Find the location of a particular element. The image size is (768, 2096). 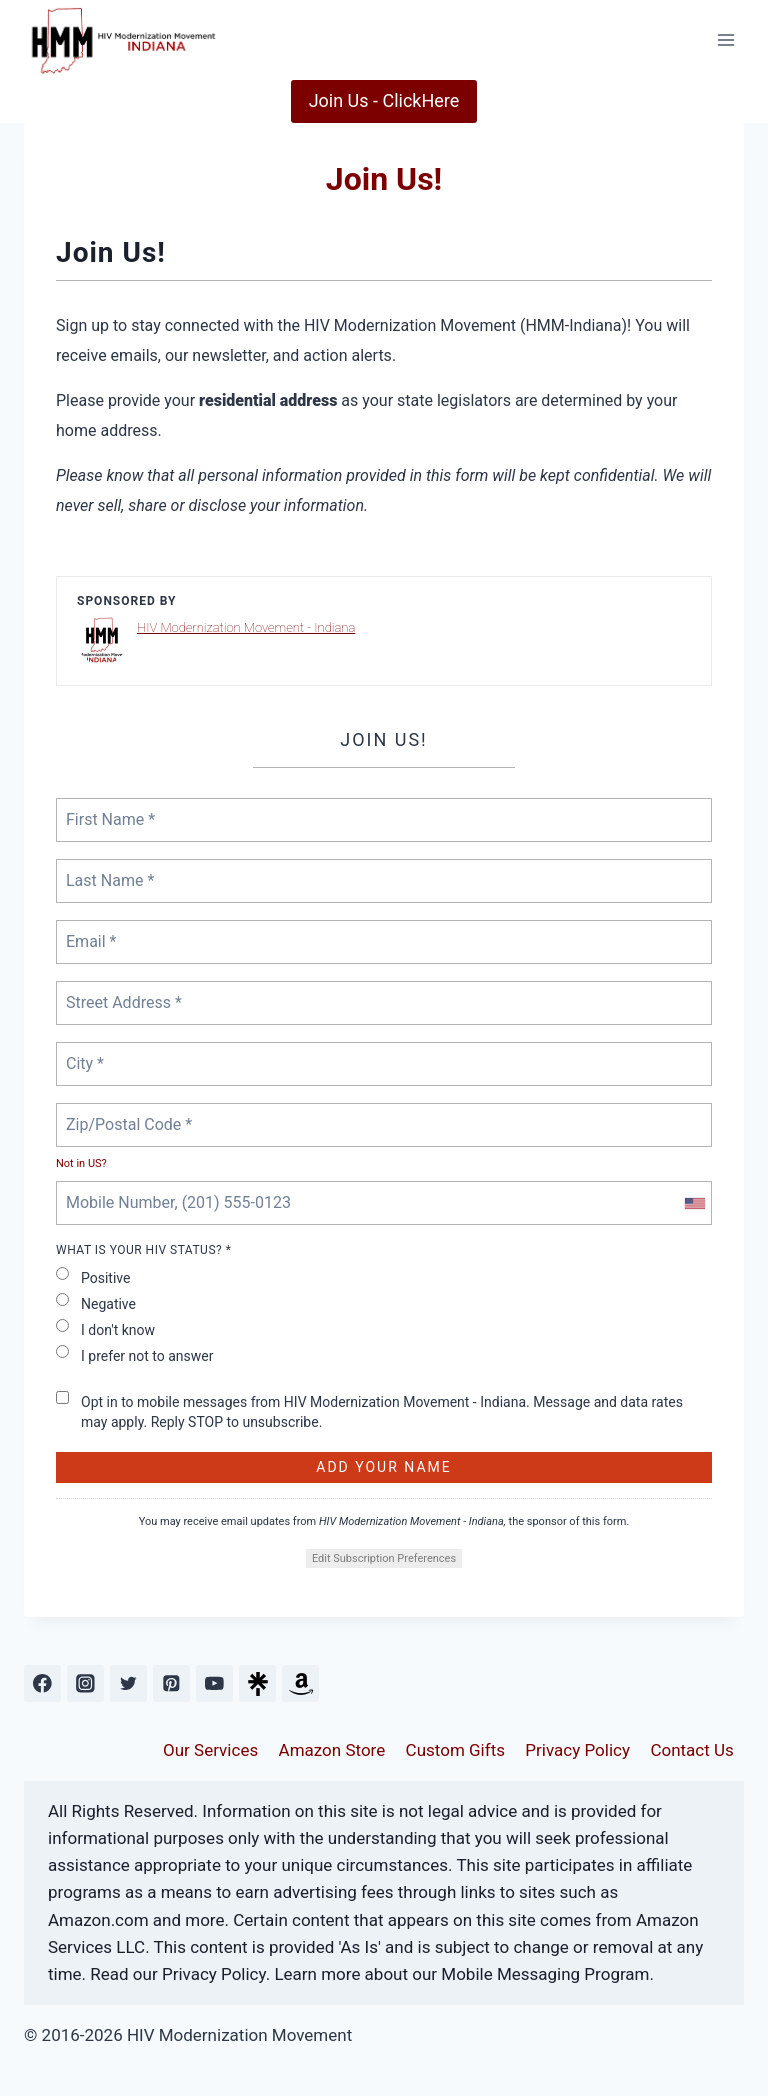

Join Us - ClickHere is located at coordinates (384, 100).